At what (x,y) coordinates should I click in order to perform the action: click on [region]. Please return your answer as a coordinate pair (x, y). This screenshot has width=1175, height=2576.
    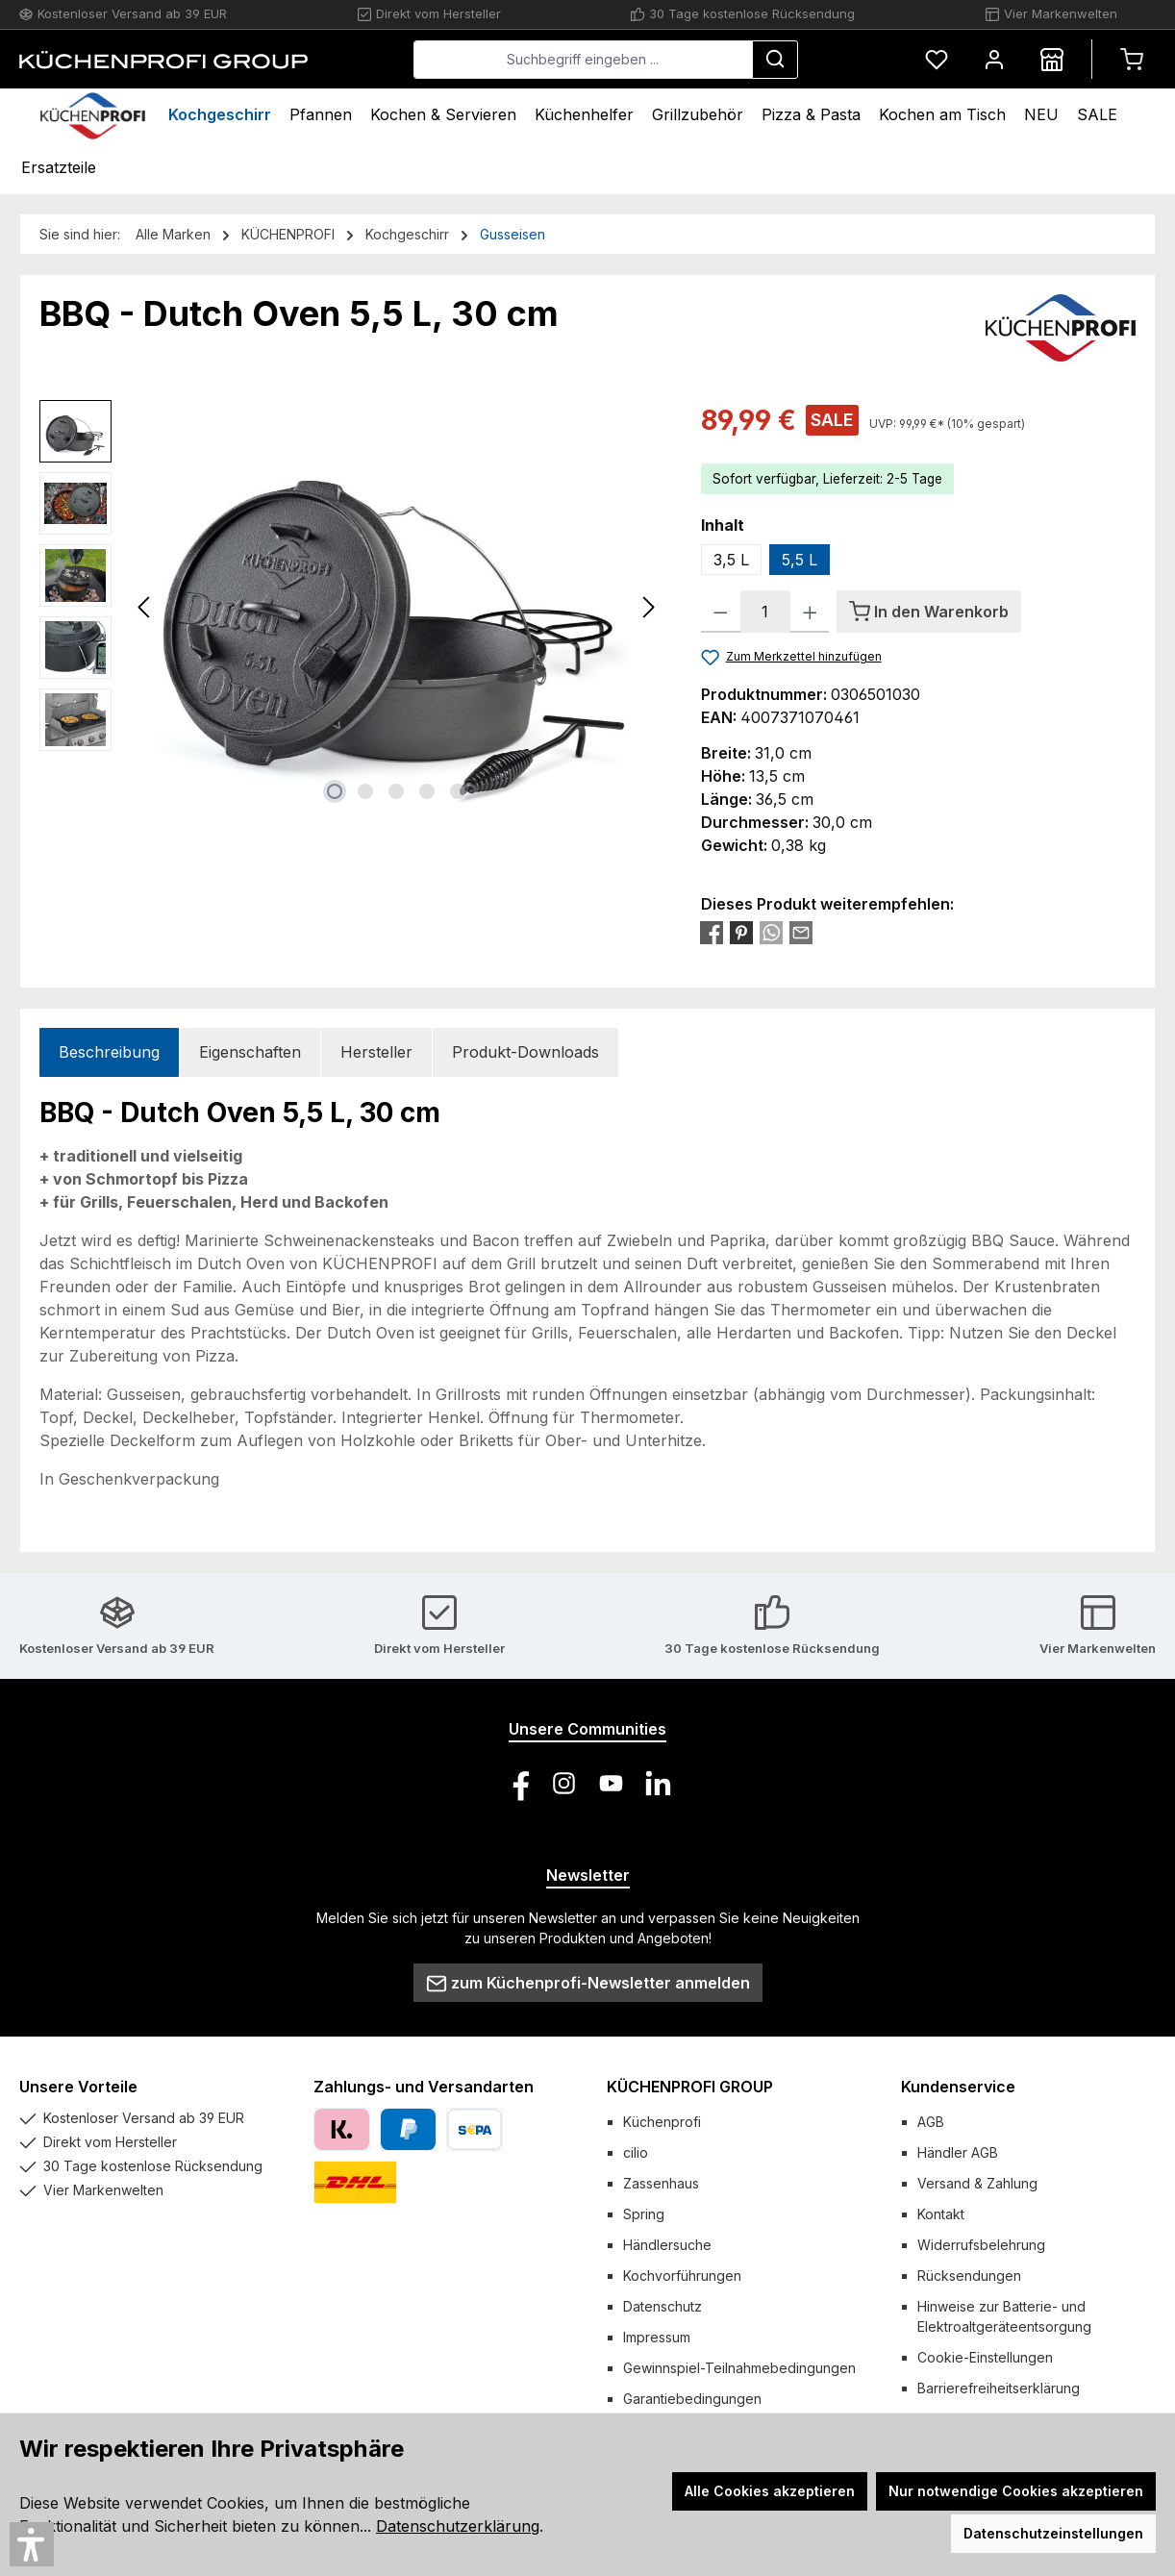
    Looking at the image, I should click on (351, 606).